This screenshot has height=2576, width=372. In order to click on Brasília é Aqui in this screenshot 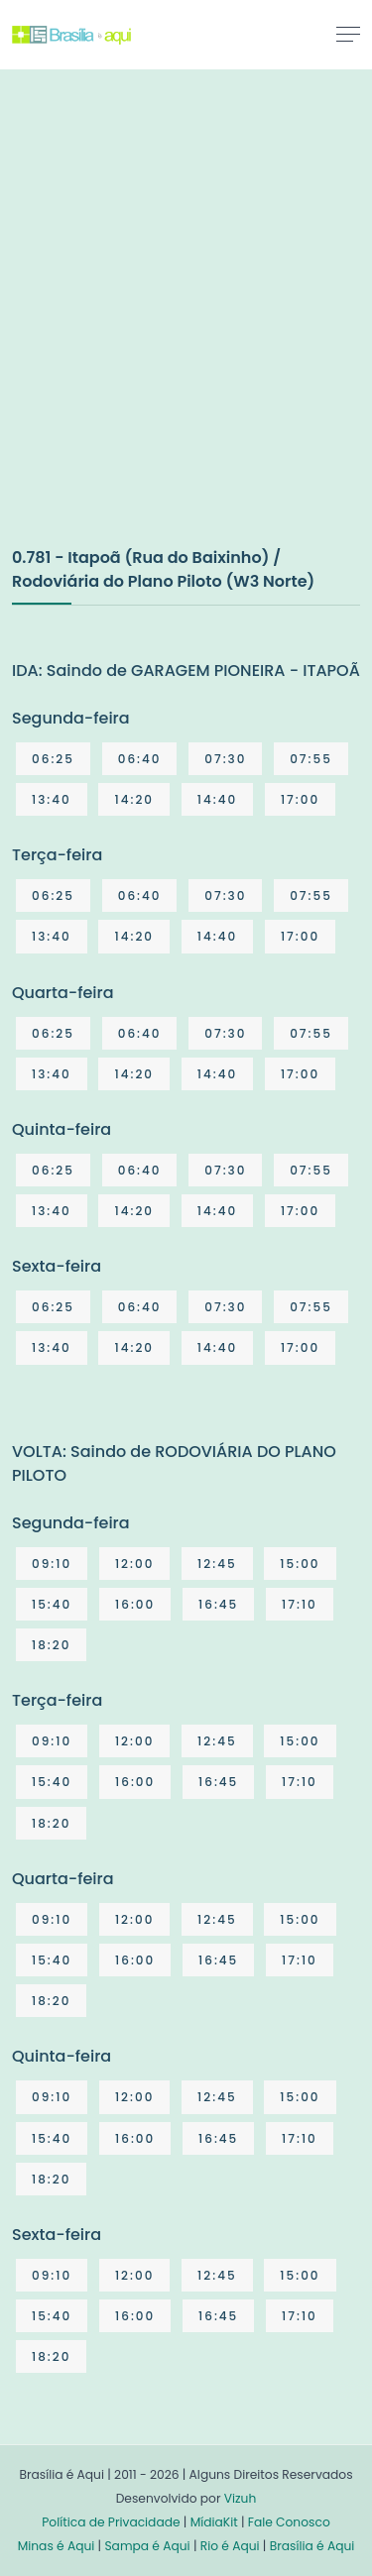, I will do `click(312, 2545)`.